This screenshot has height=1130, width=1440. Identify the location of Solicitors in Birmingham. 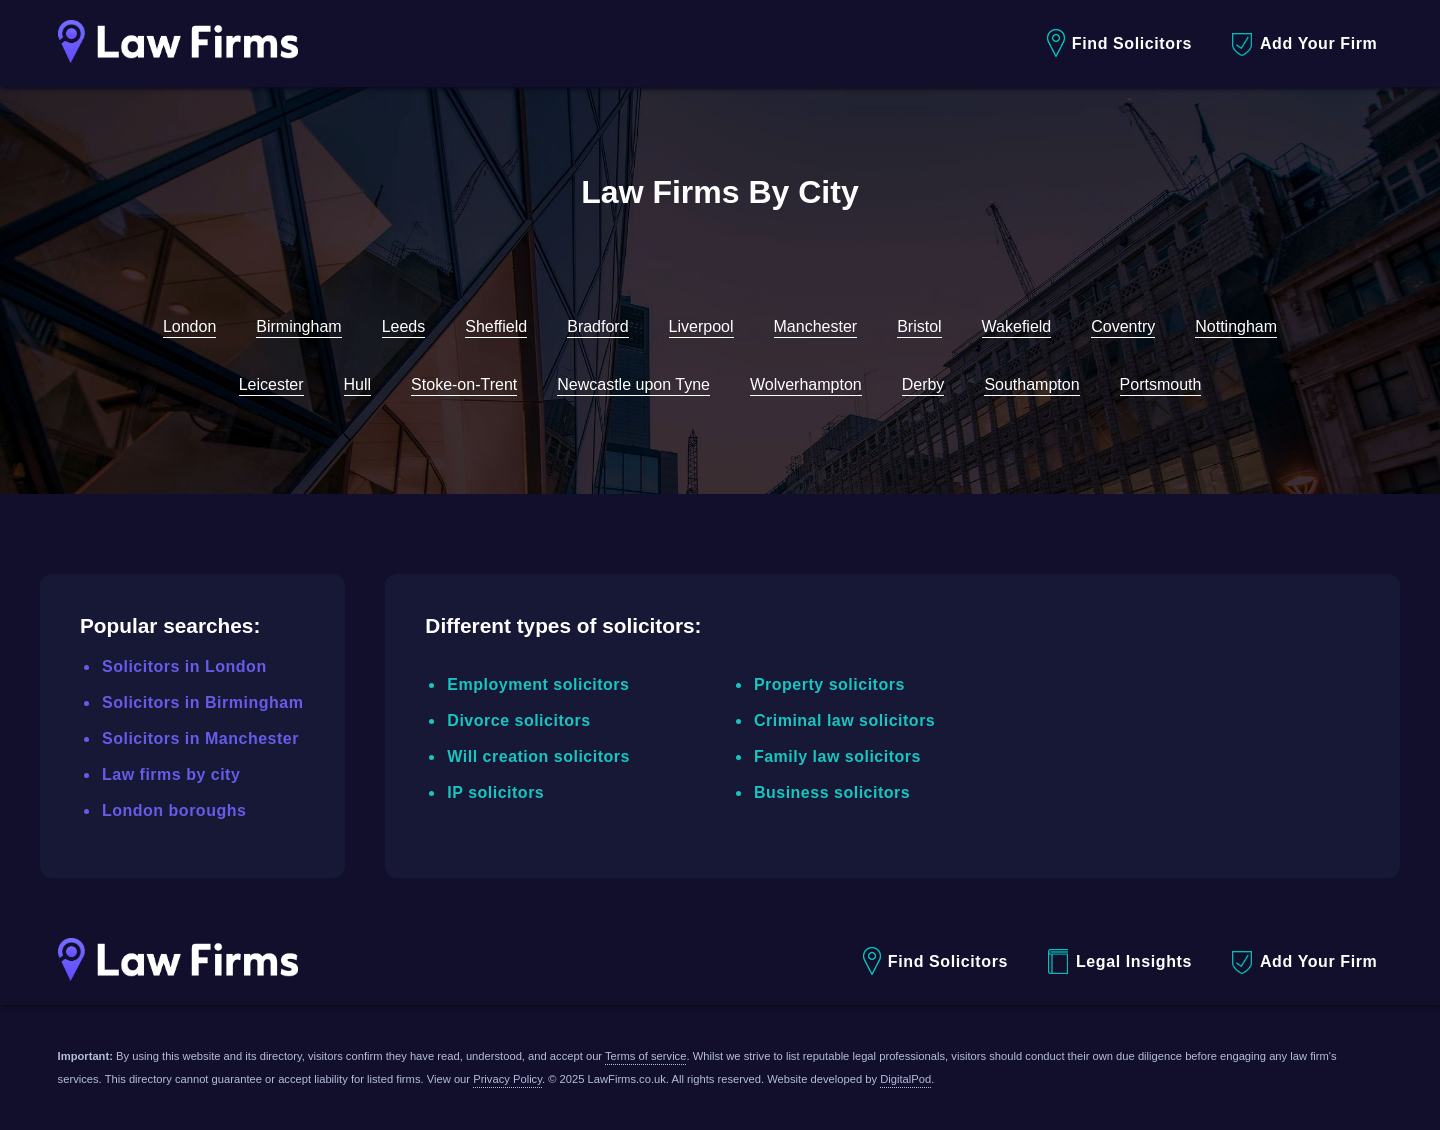
(202, 702).